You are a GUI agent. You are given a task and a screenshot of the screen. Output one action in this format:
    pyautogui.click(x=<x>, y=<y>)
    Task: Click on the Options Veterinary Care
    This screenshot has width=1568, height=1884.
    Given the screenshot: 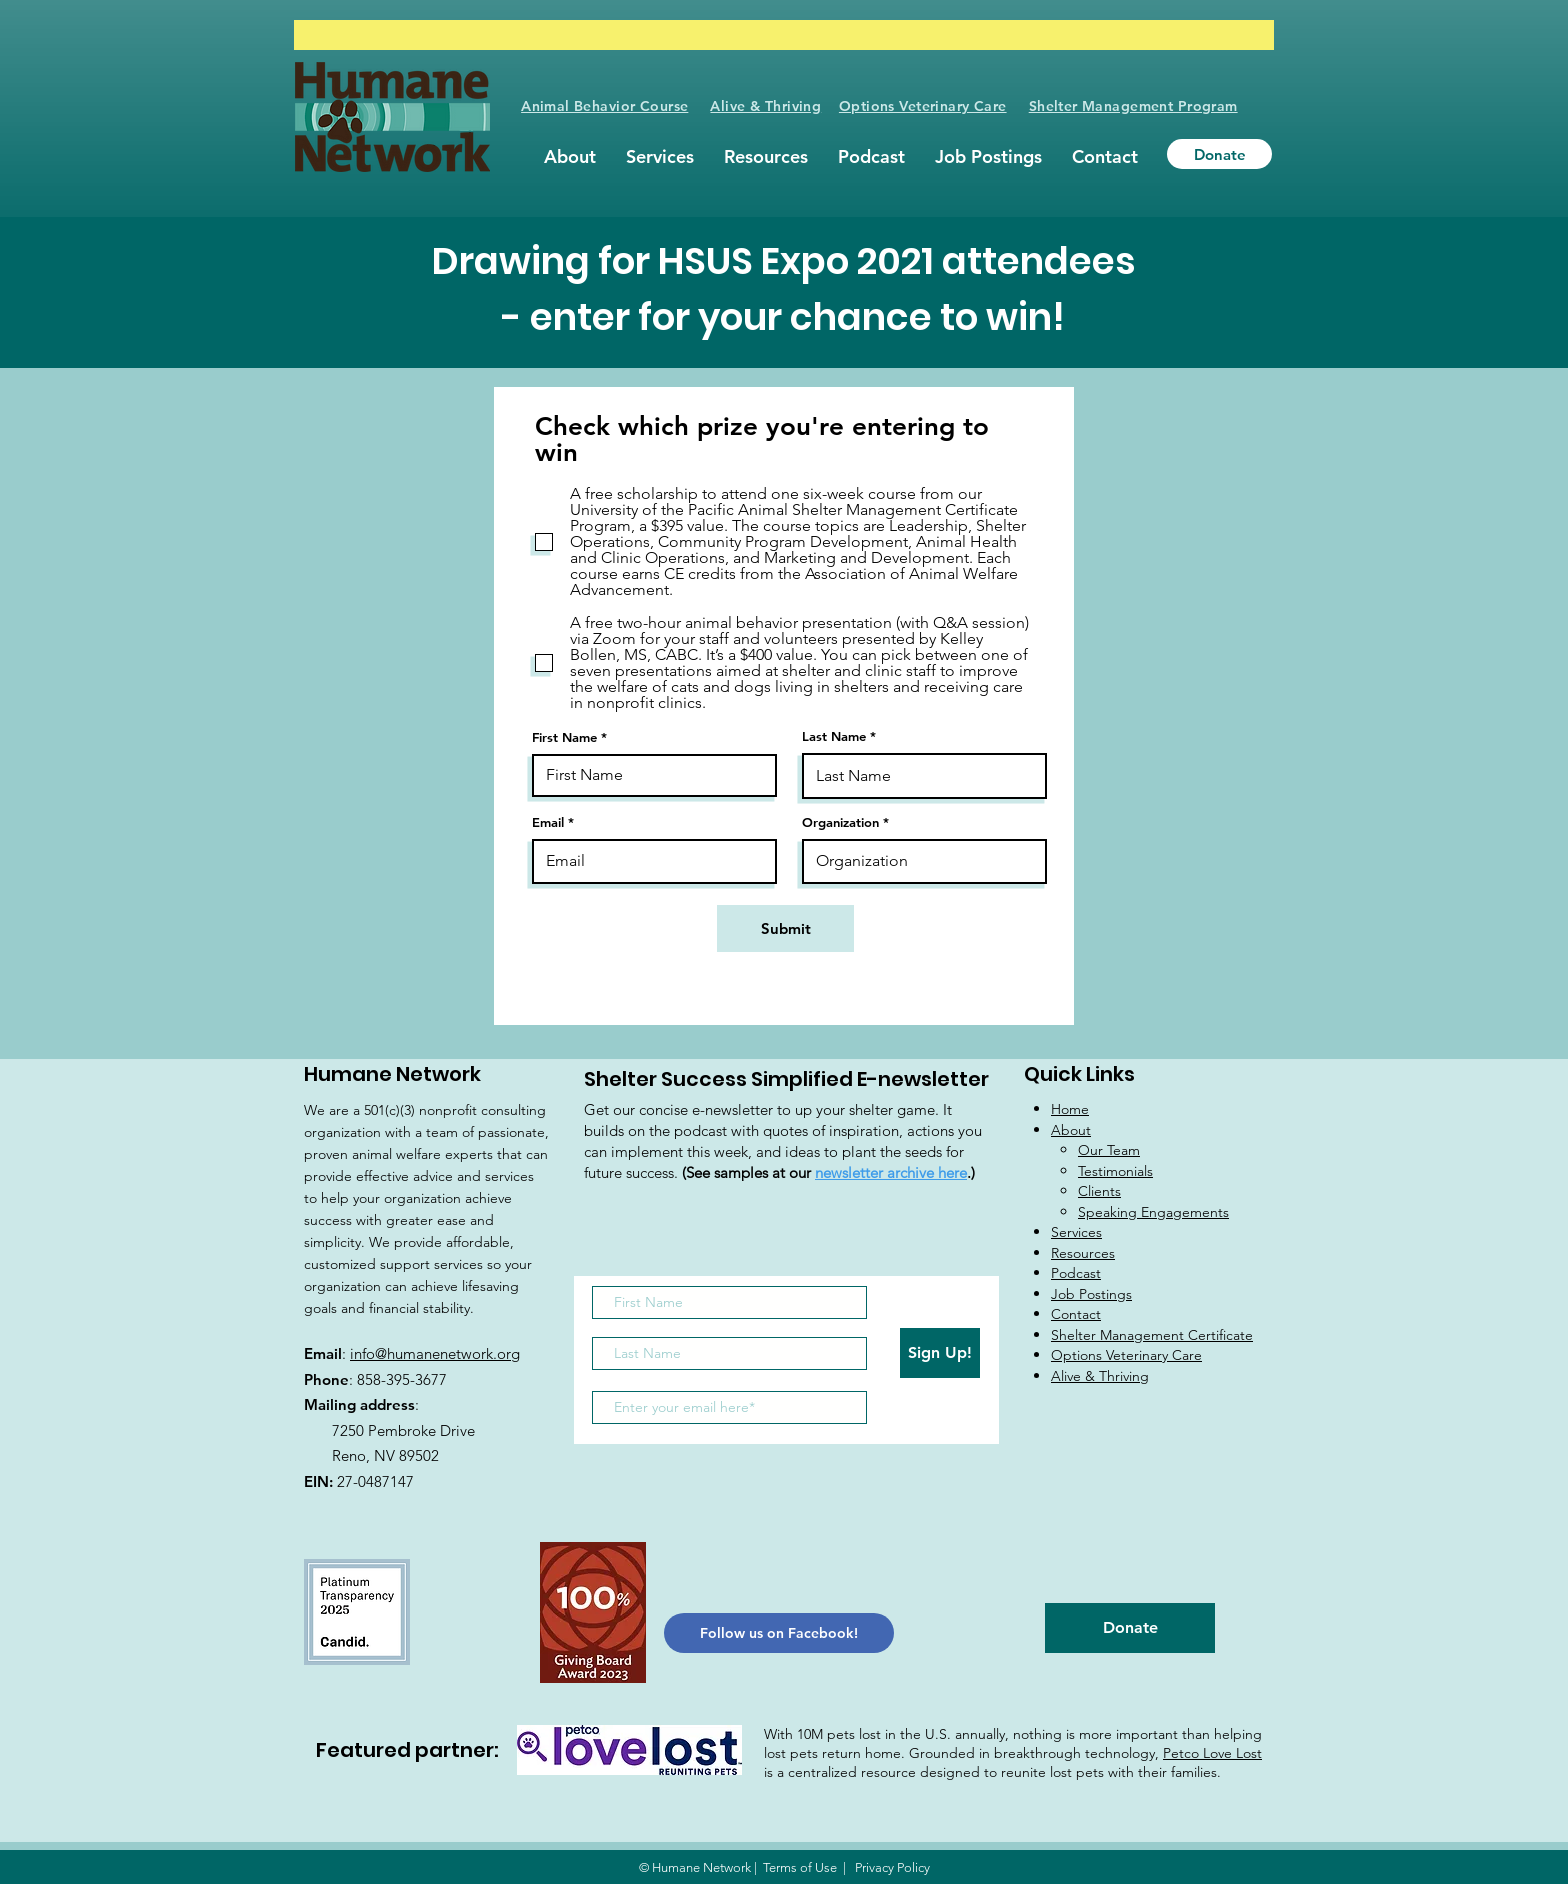 What is the action you would take?
    pyautogui.click(x=923, y=106)
    